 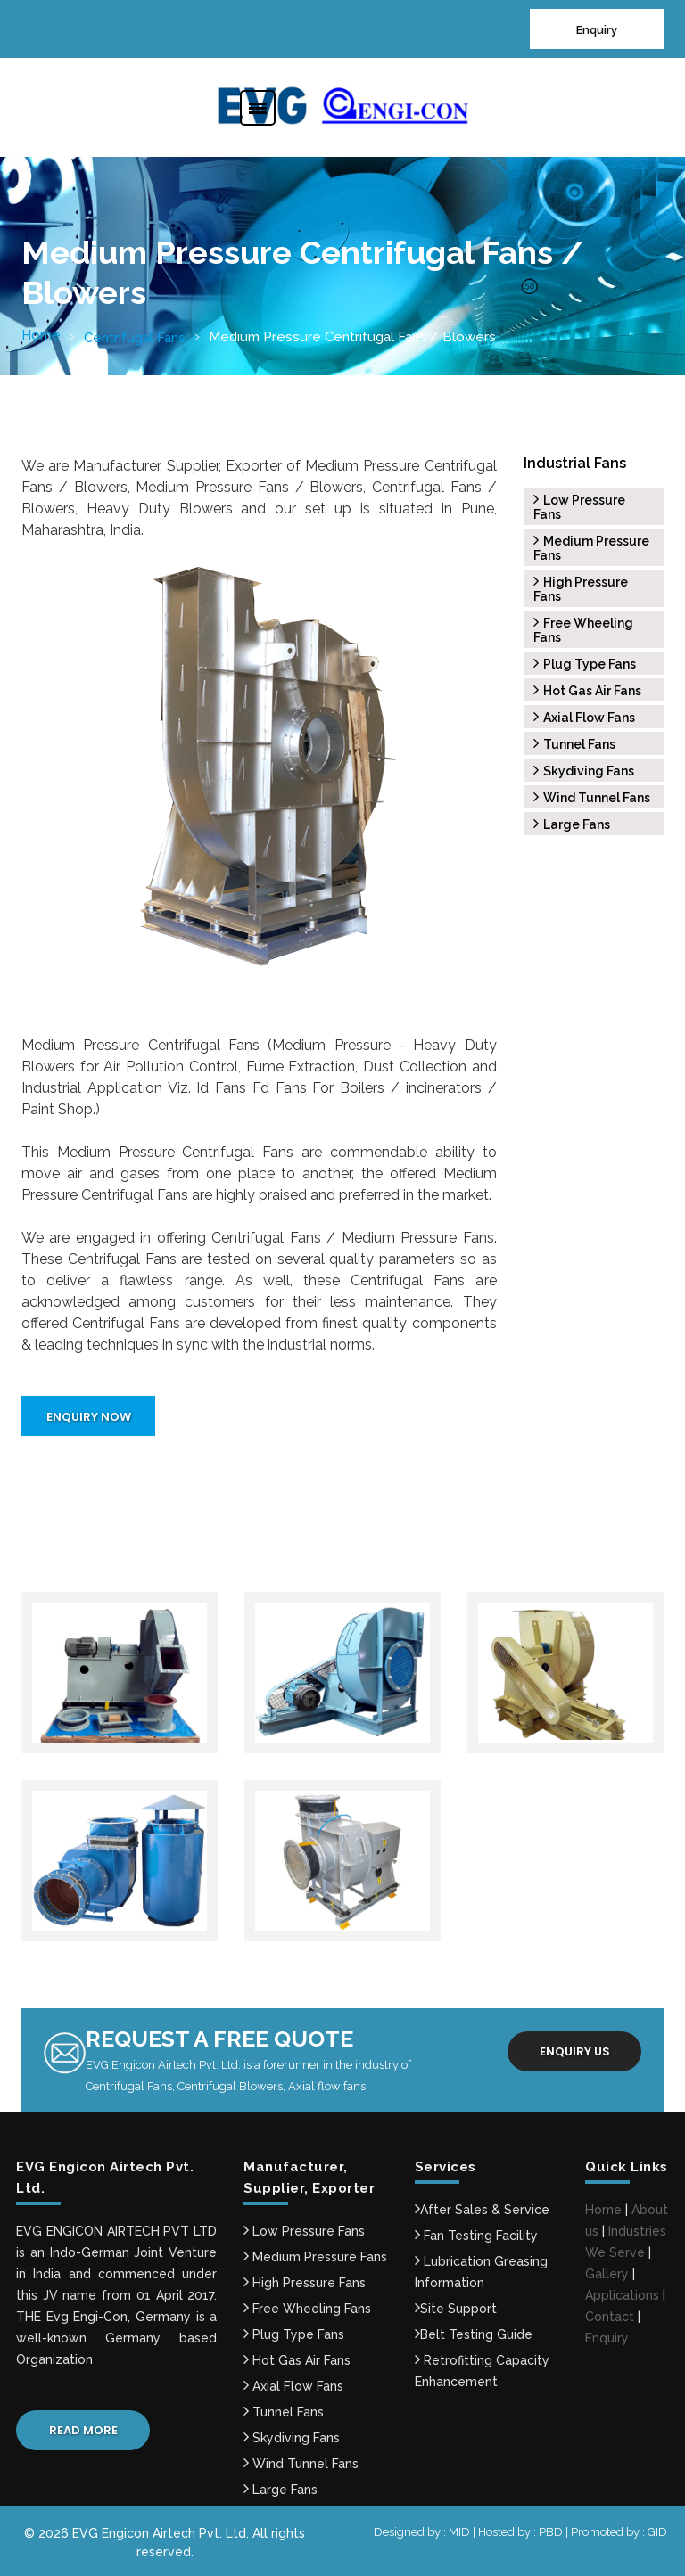 I want to click on Promoted by : GID, so click(x=619, y=2532).